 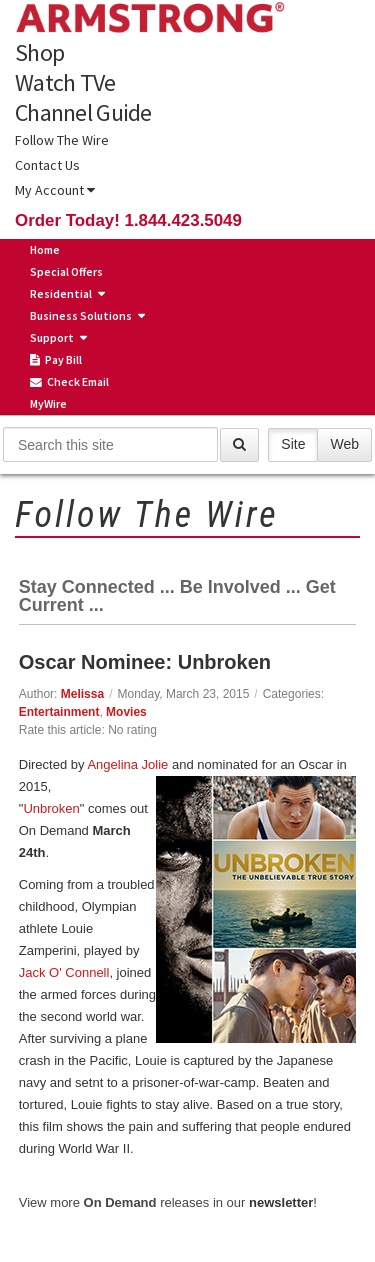 What do you see at coordinates (127, 764) in the screenshot?
I see `Angelina Jolie` at bounding box center [127, 764].